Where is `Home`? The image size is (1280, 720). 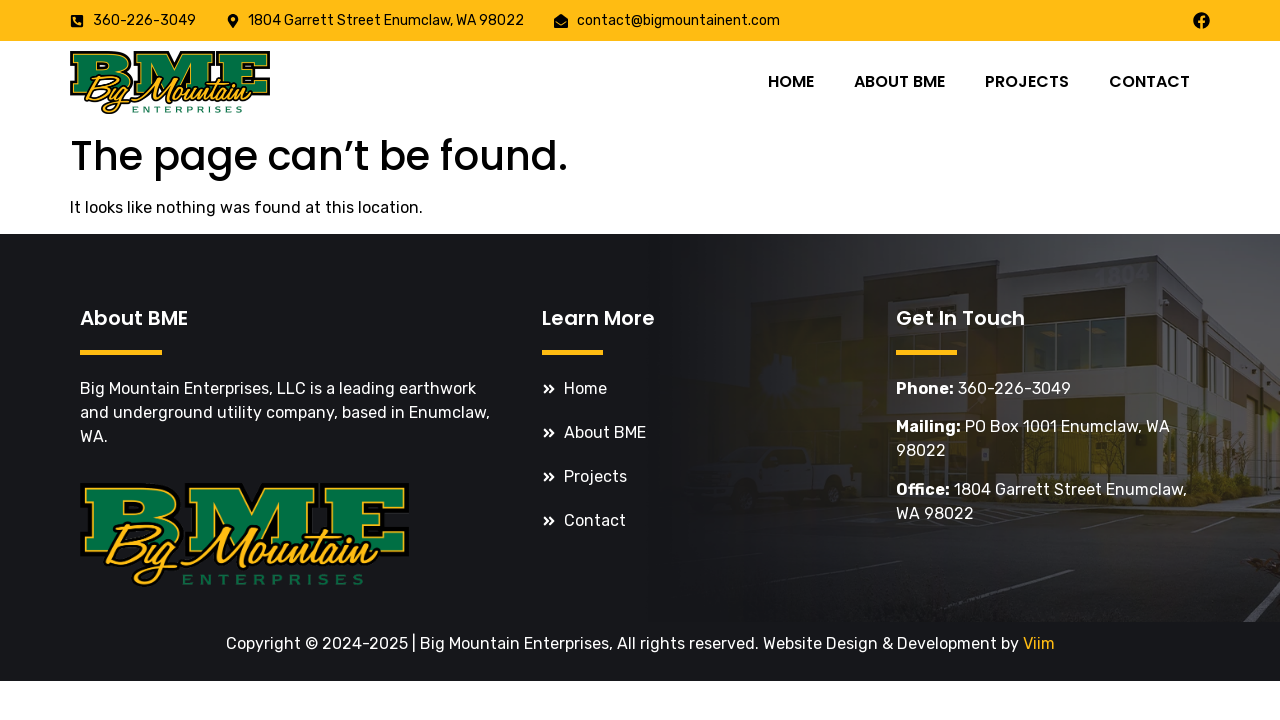 Home is located at coordinates (791, 81).